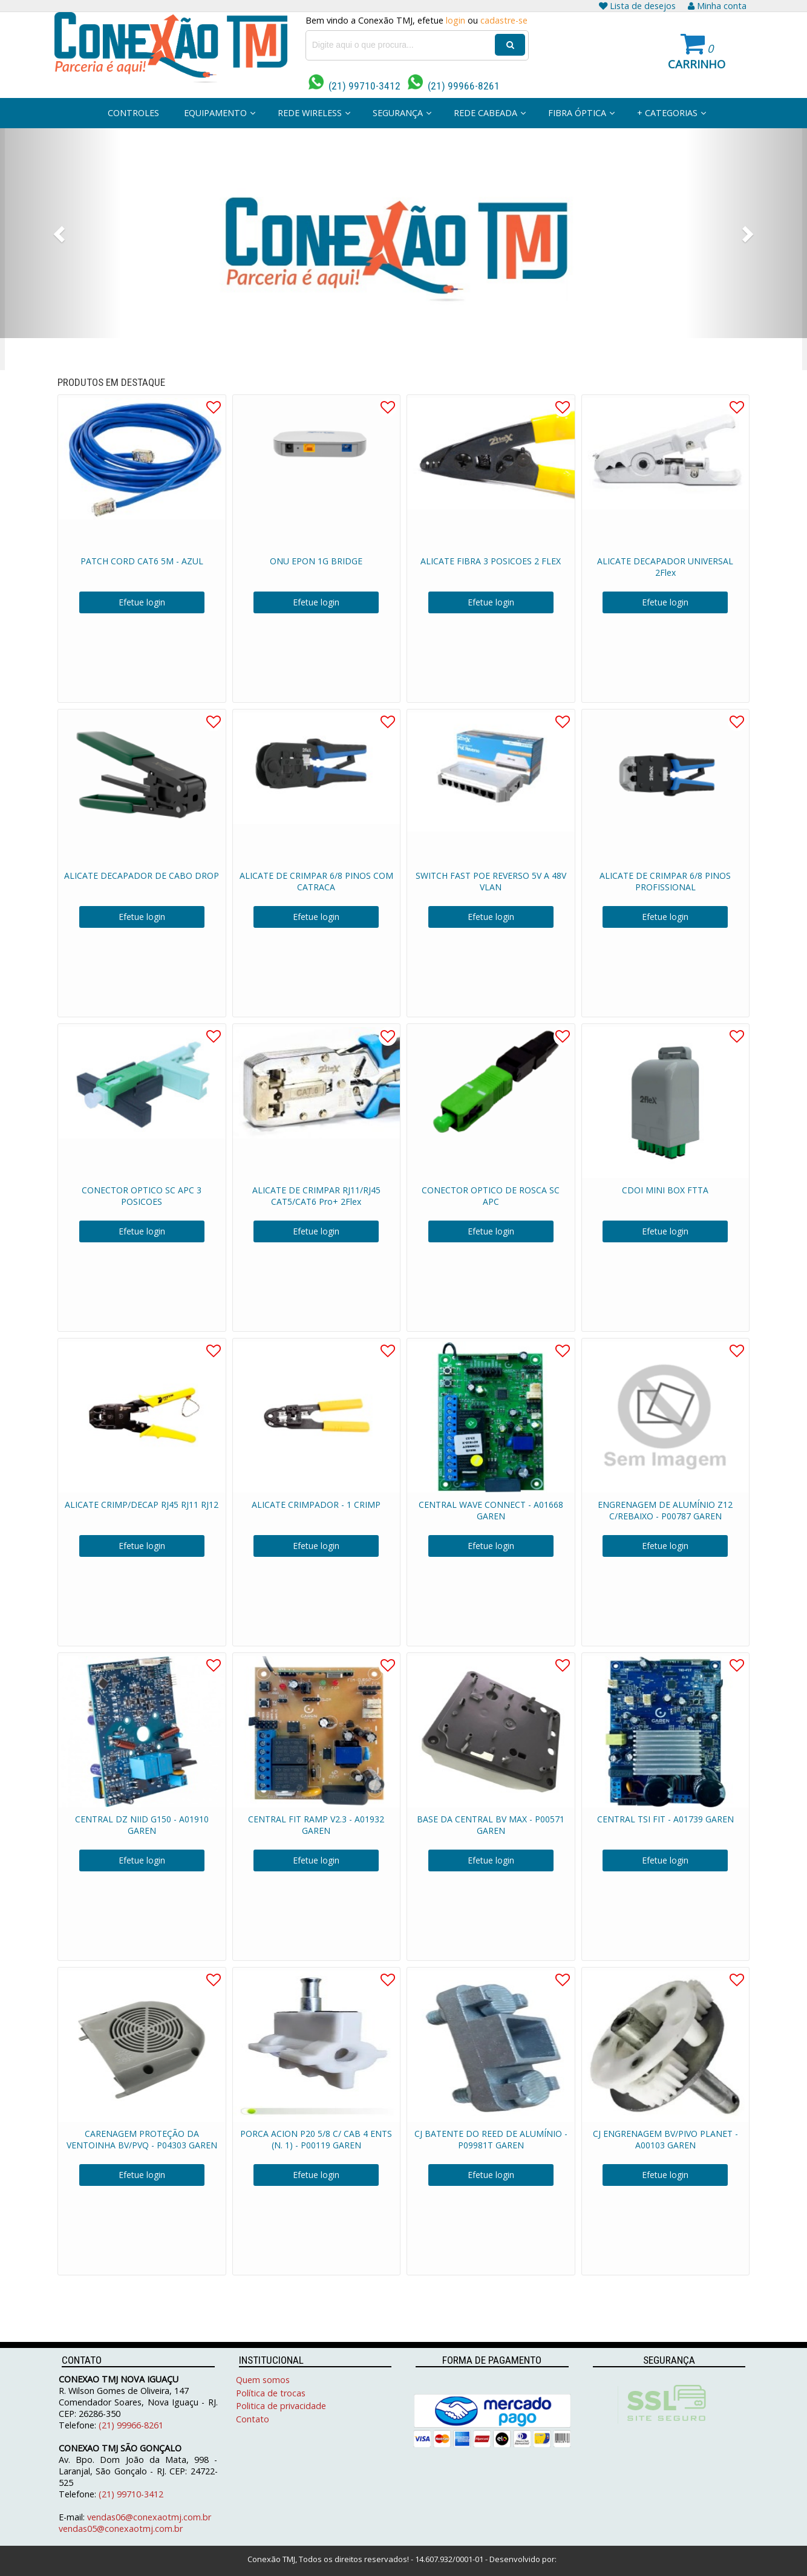 This screenshot has width=807, height=2576. Describe the element at coordinates (665, 1510) in the screenshot. I see `ENGRENAGEM DE ALUMÍNIO Z12 C/REBAIXO - P00787 GAREN` at that location.